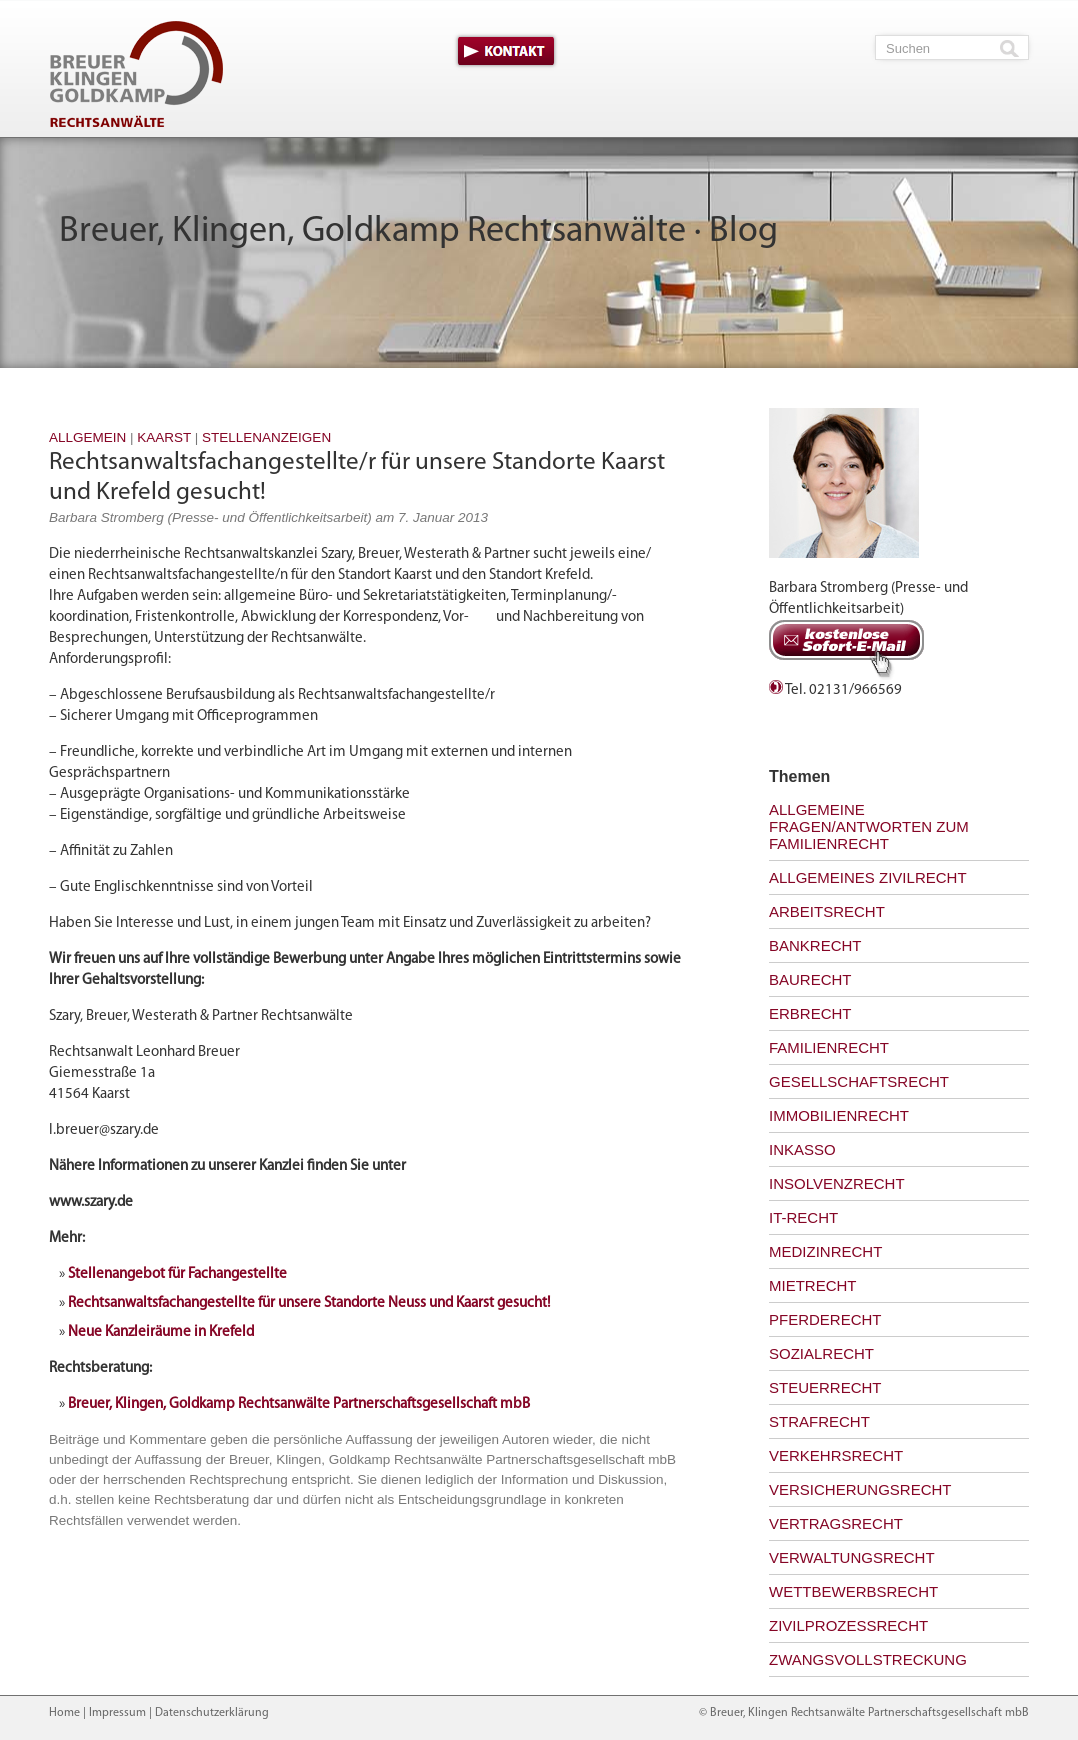 The width and height of the screenshot is (1078, 1740). What do you see at coordinates (299, 1404) in the screenshot?
I see `Breuer, Klingen, Goldkamp Rechtsanwälte Partnerschaftsgesellschaft mbB` at bounding box center [299, 1404].